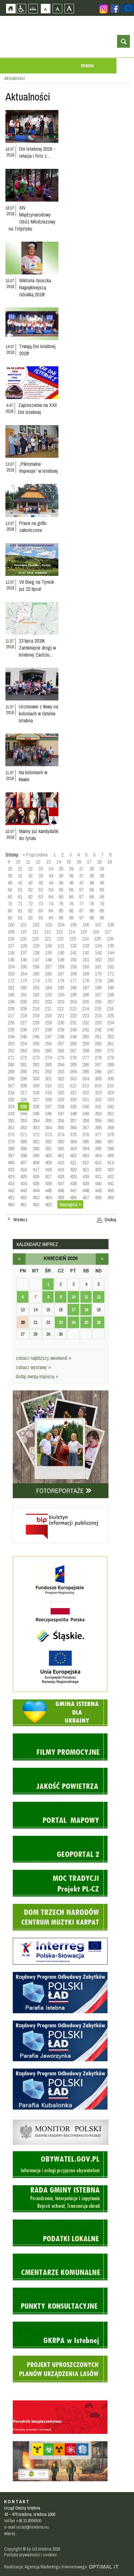 The height and width of the screenshot is (2576, 134). Describe the element at coordinates (110, 1219) in the screenshot. I see `Drukuj` at that location.